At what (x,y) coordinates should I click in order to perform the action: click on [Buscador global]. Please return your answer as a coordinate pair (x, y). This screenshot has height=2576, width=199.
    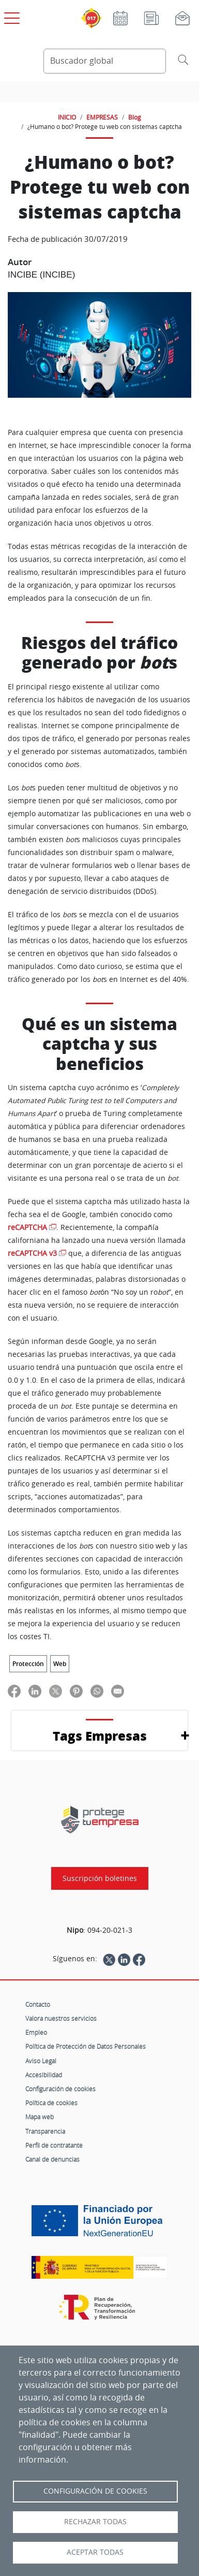
    Looking at the image, I should click on (104, 61).